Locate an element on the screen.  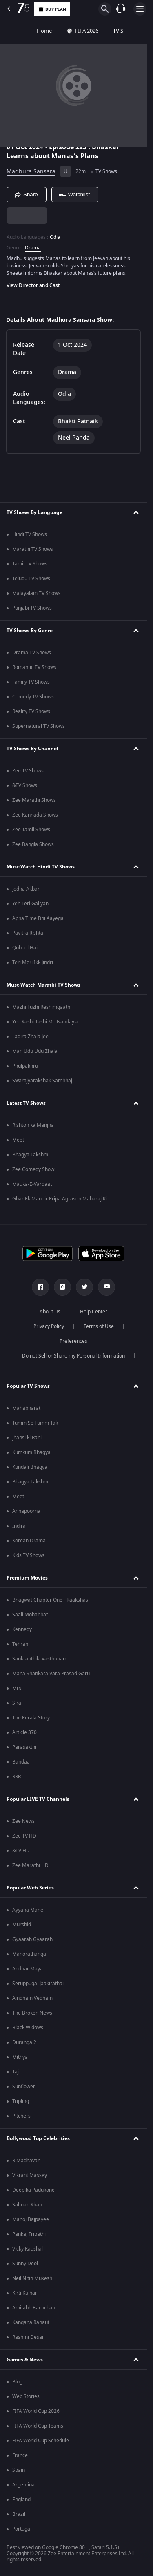
Jhansi ki Rani is located at coordinates (27, 1437).